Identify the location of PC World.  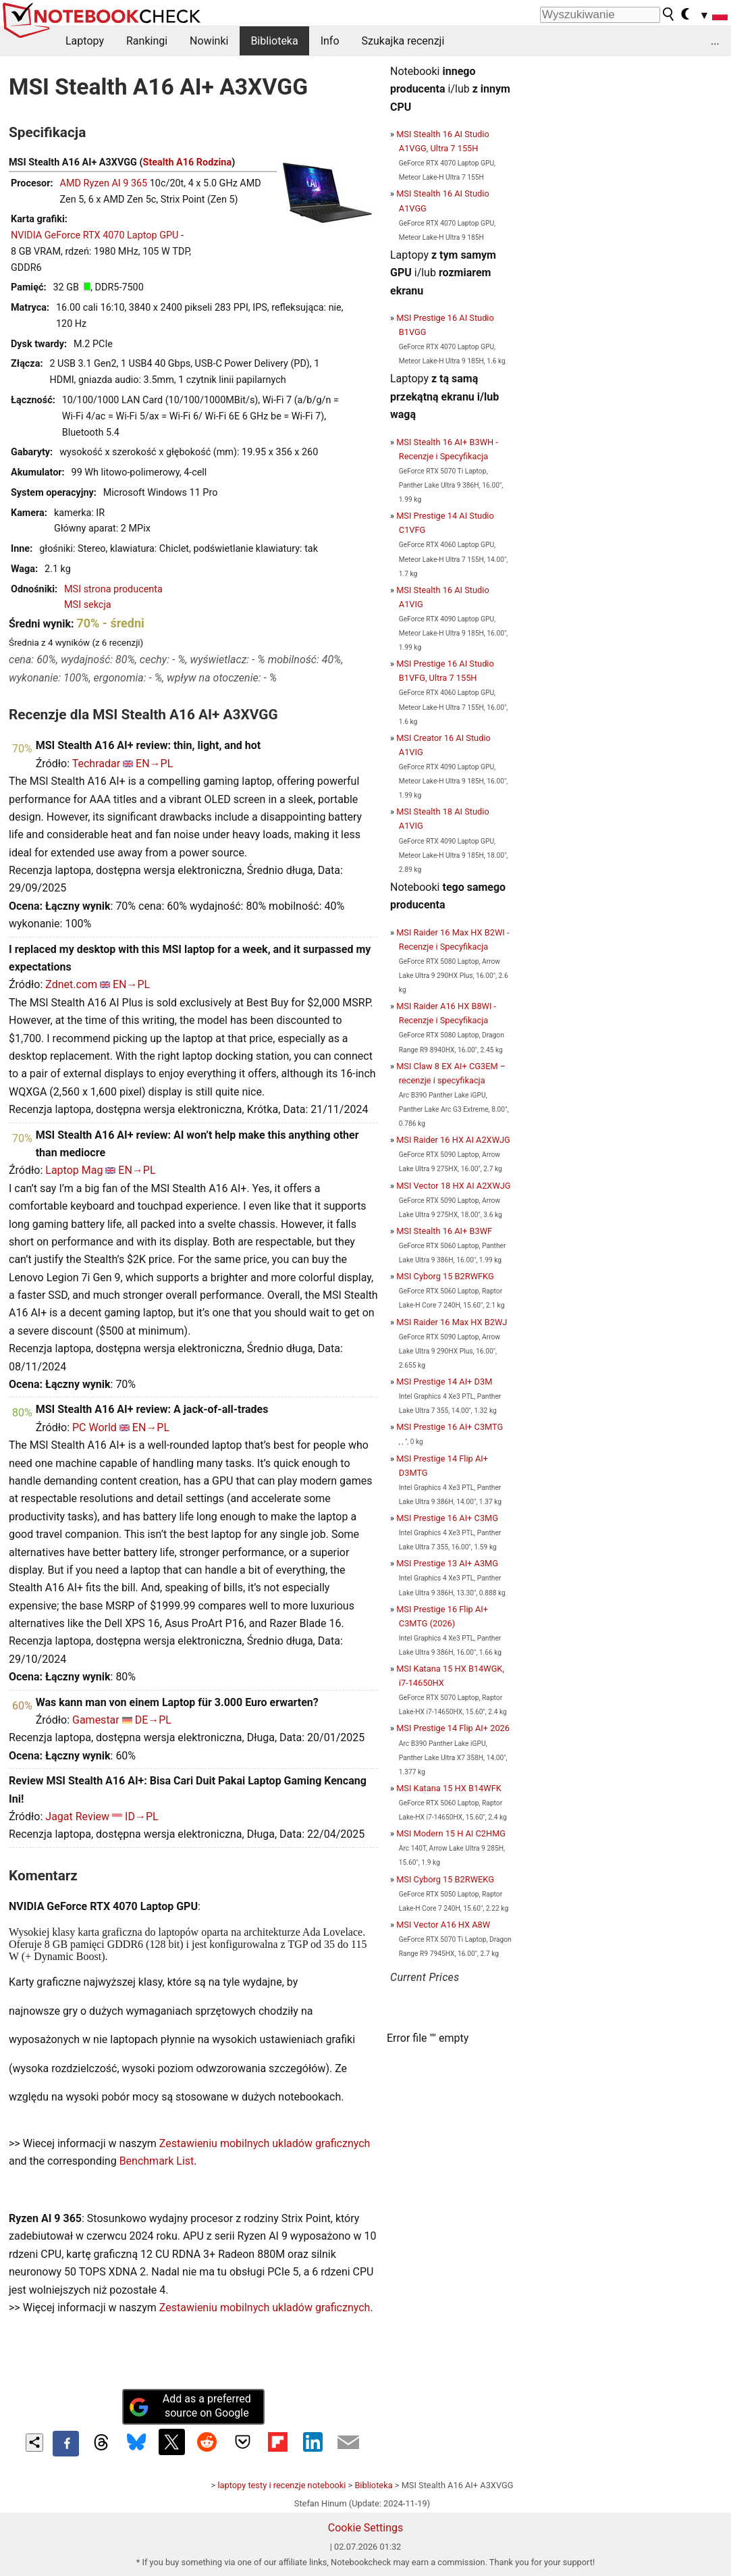
(94, 1427).